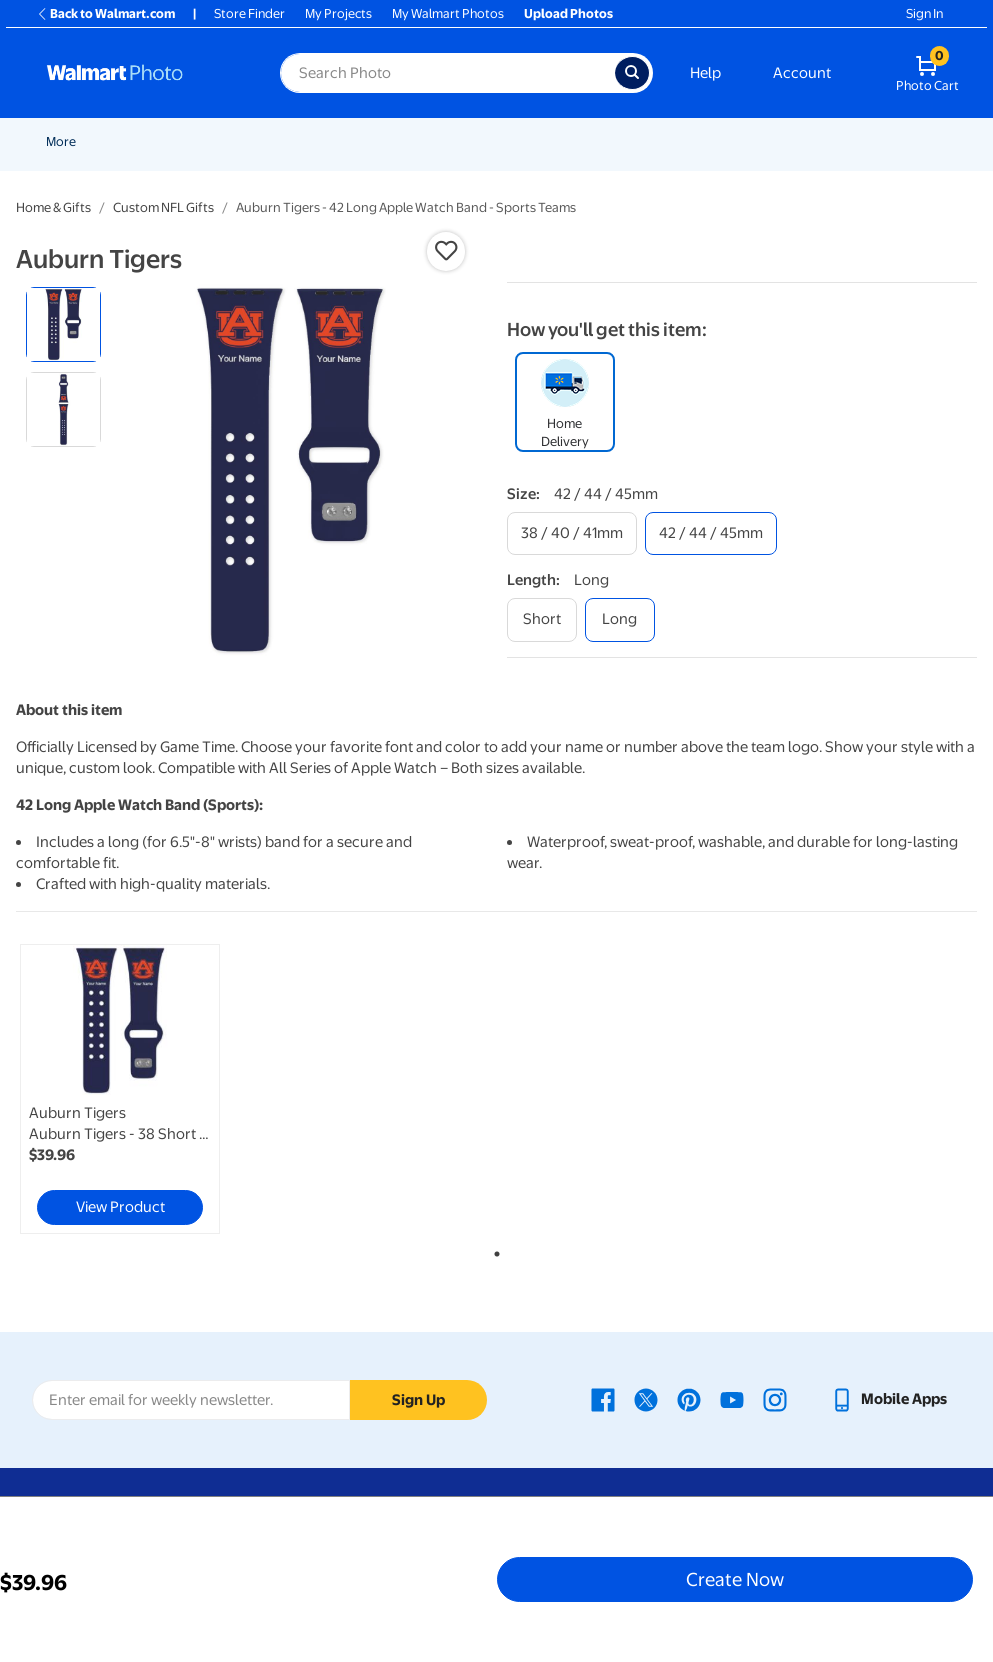  I want to click on 1 [tab], so click(493, 1250).